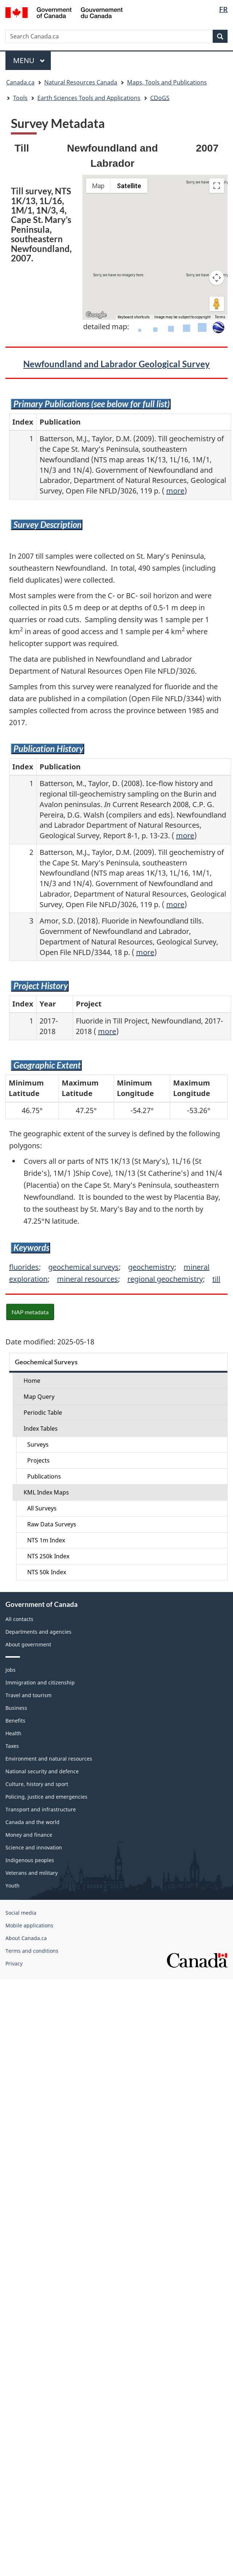 The width and height of the screenshot is (233, 2576). Describe the element at coordinates (31, 1872) in the screenshot. I see `Veterans and military` at that location.